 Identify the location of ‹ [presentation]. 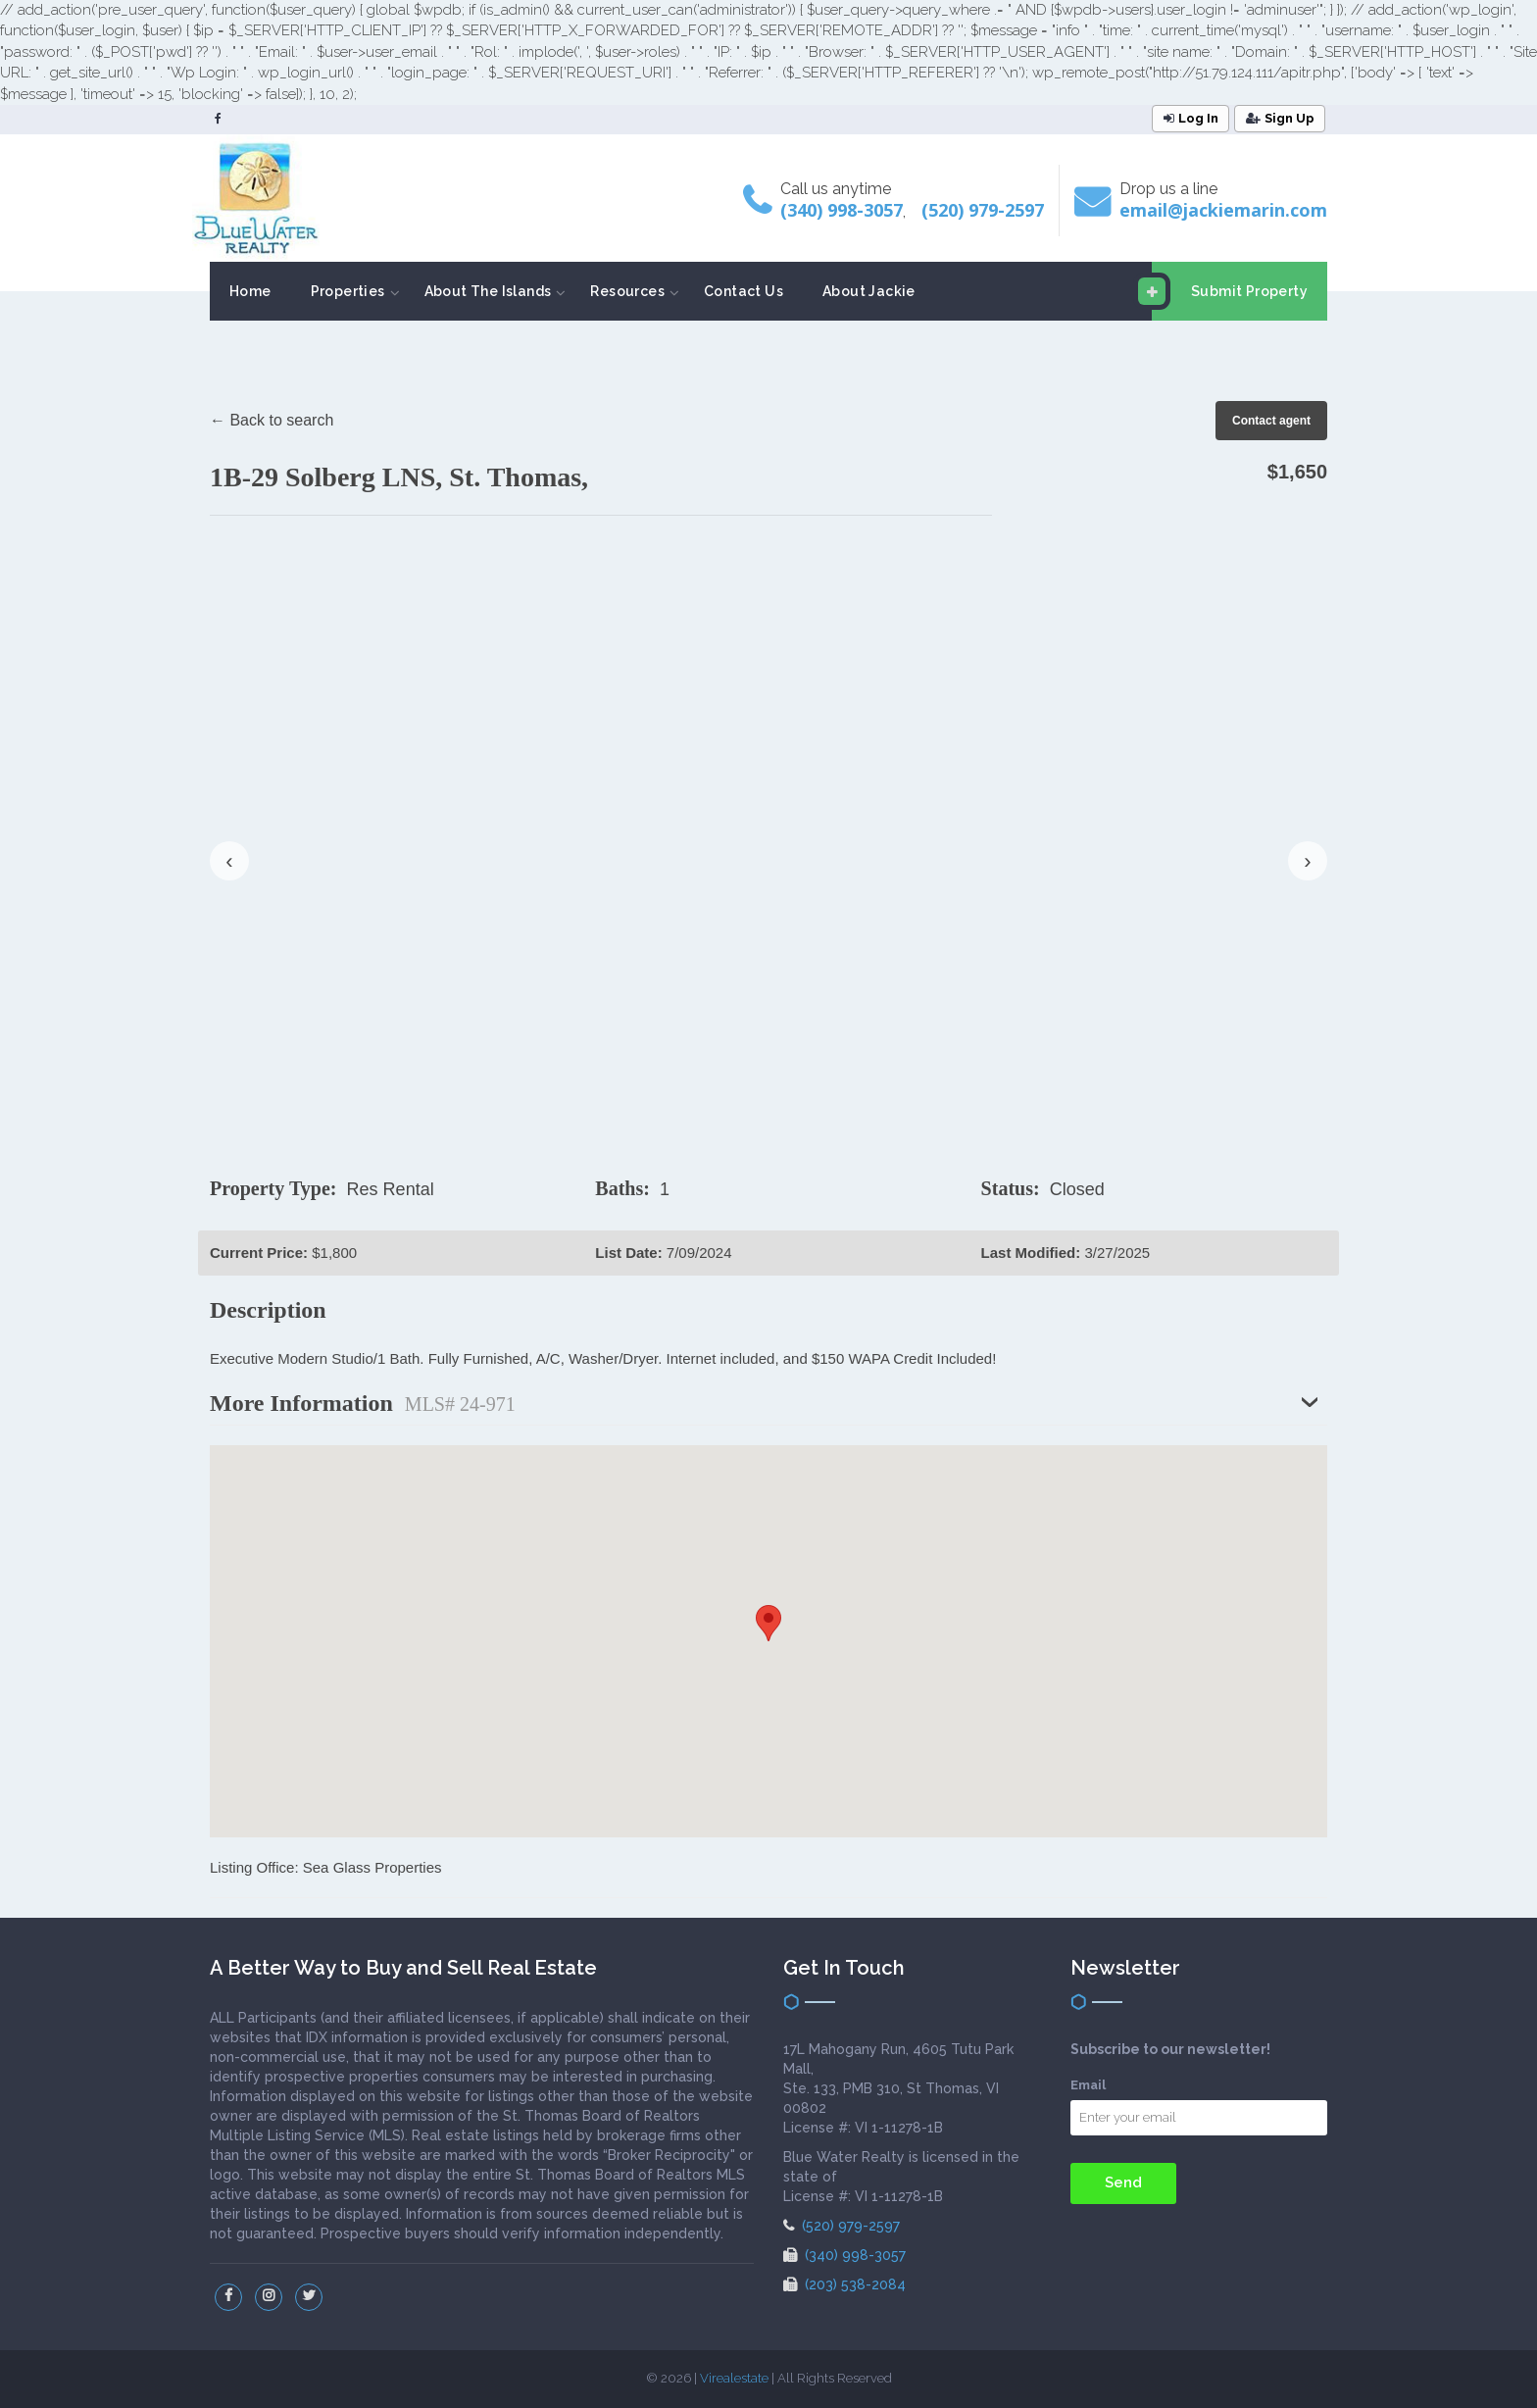
(228, 861).